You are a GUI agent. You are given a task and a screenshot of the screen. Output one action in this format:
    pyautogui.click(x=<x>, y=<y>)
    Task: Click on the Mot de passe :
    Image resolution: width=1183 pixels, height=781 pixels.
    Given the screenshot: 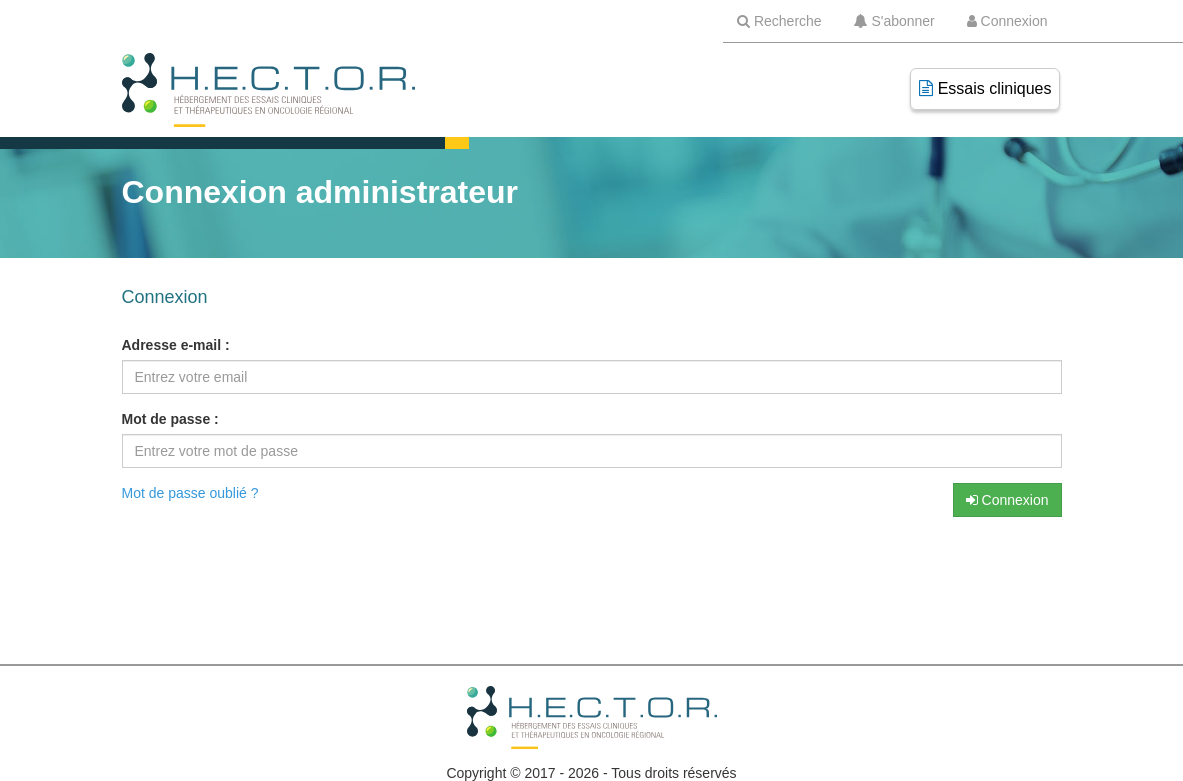 What is the action you would take?
    pyautogui.click(x=170, y=419)
    